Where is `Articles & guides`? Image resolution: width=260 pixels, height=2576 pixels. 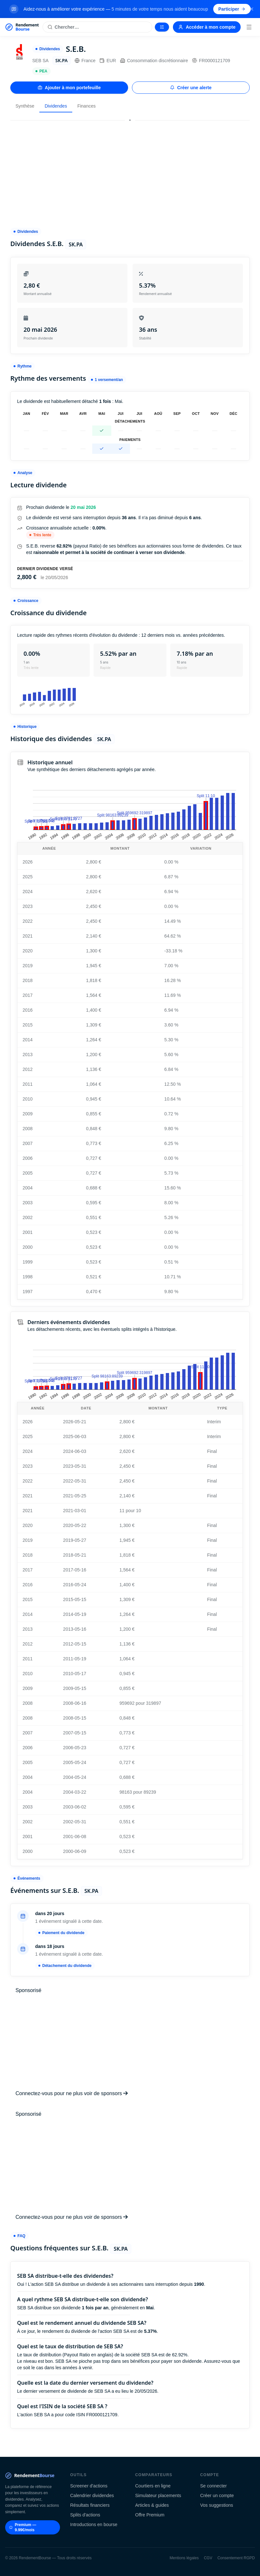
Articles & guides is located at coordinates (152, 2505).